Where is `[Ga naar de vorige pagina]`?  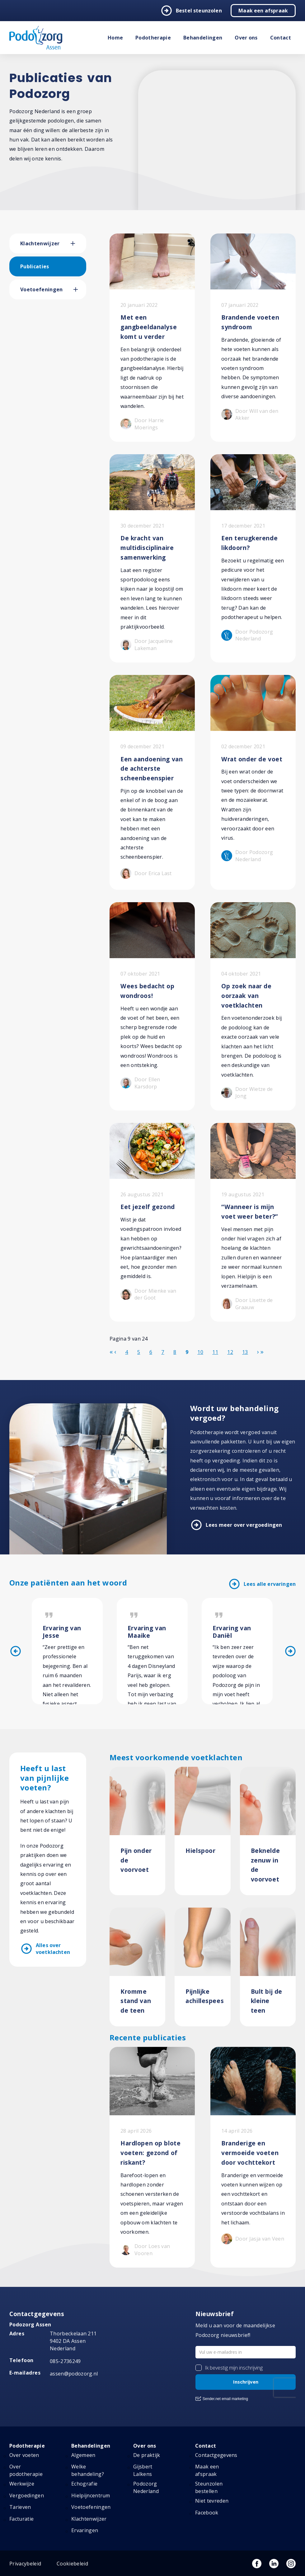
[Ga naar de vorige pagina] is located at coordinates (115, 1352).